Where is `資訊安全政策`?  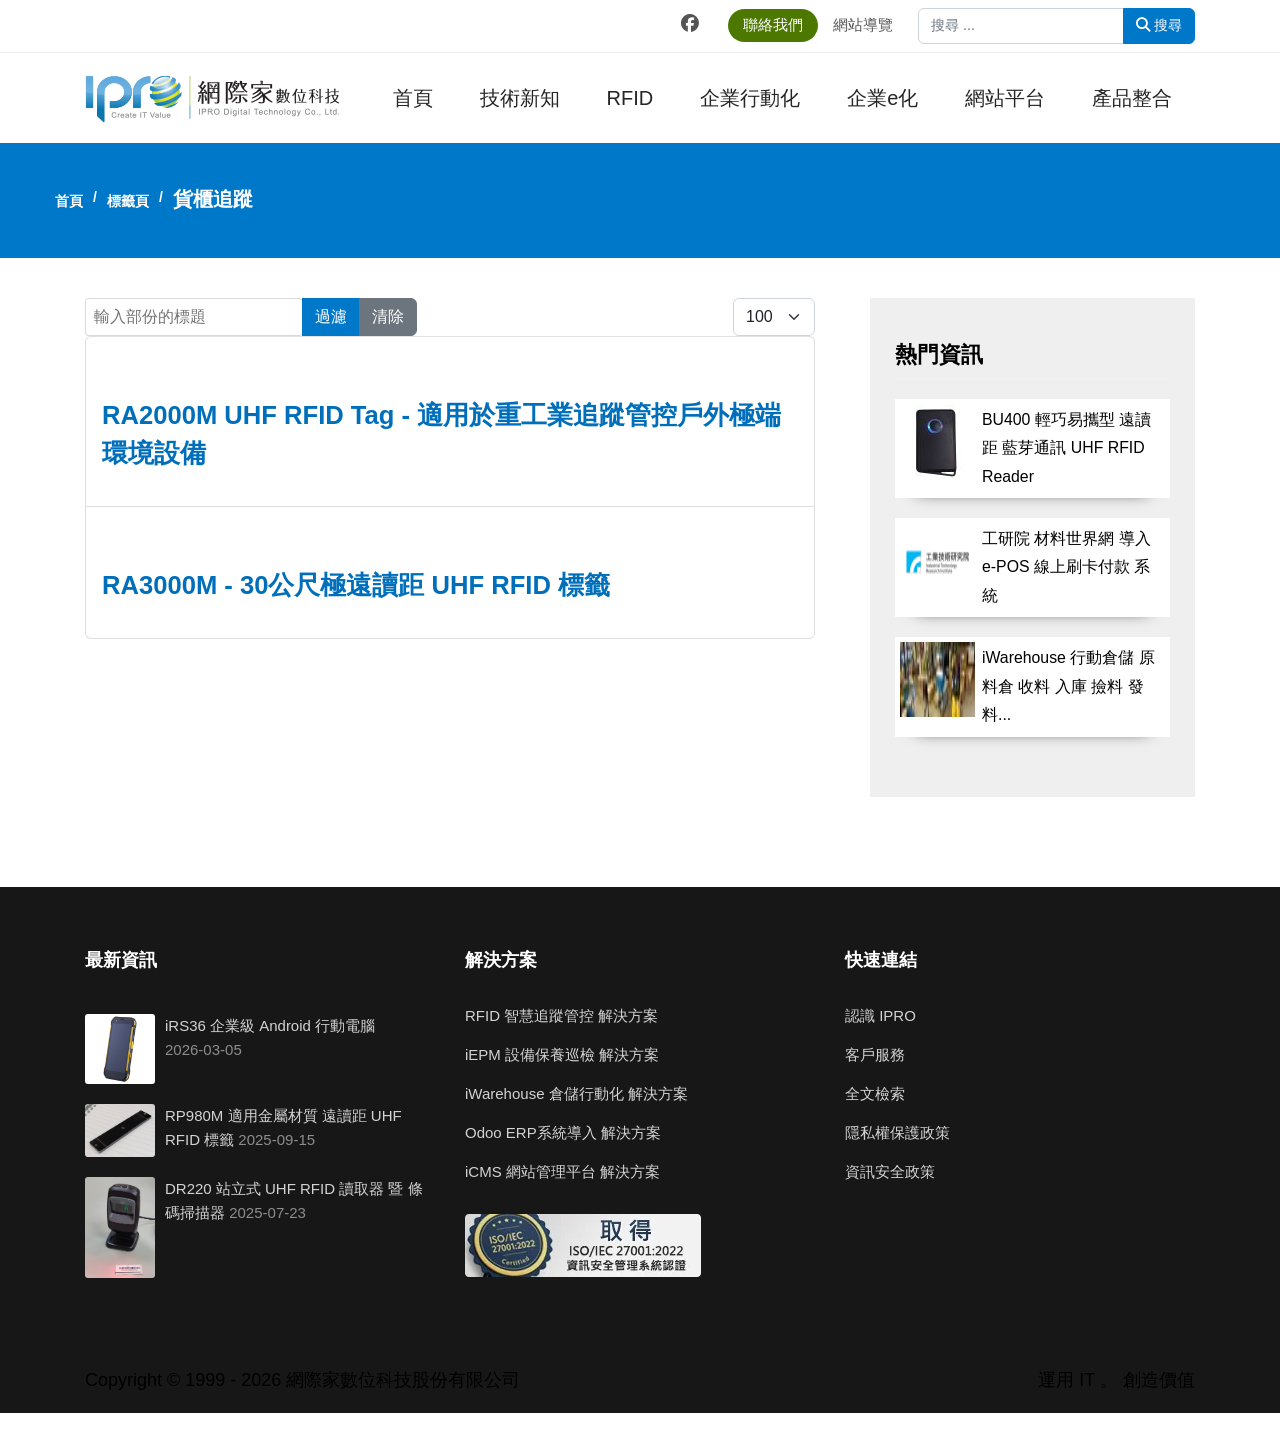
資訊安全政策 is located at coordinates (890, 1171).